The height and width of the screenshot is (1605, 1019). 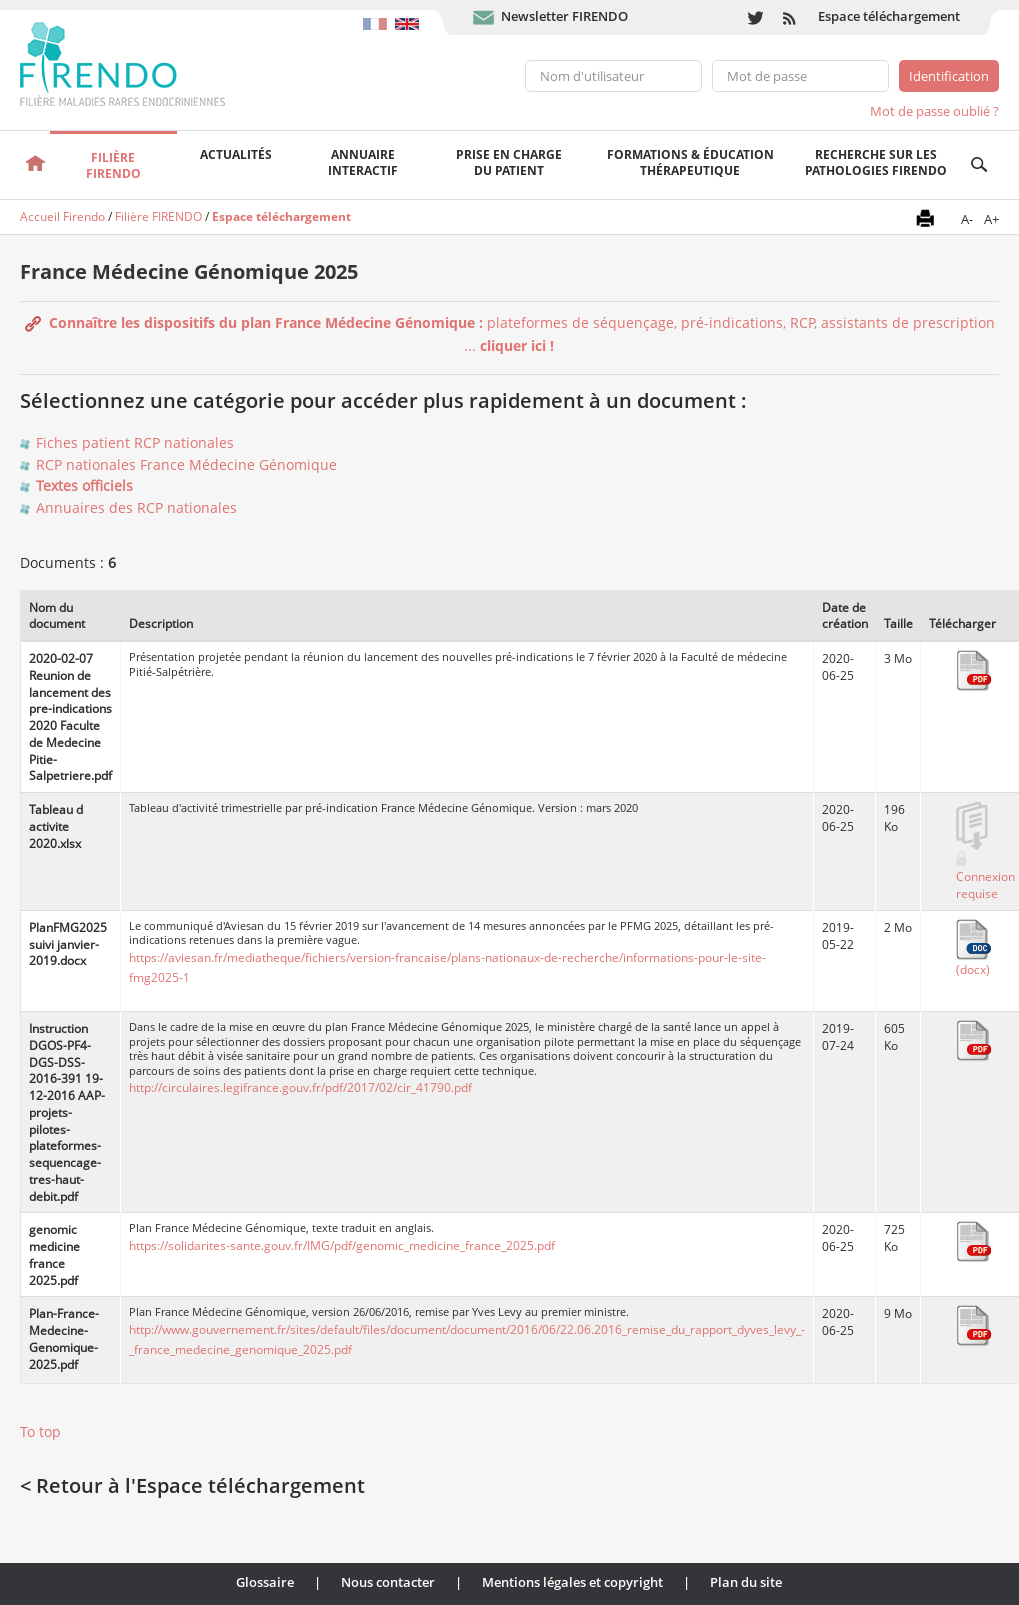 What do you see at coordinates (135, 442) in the screenshot?
I see `Fiches patient RCP nationales` at bounding box center [135, 442].